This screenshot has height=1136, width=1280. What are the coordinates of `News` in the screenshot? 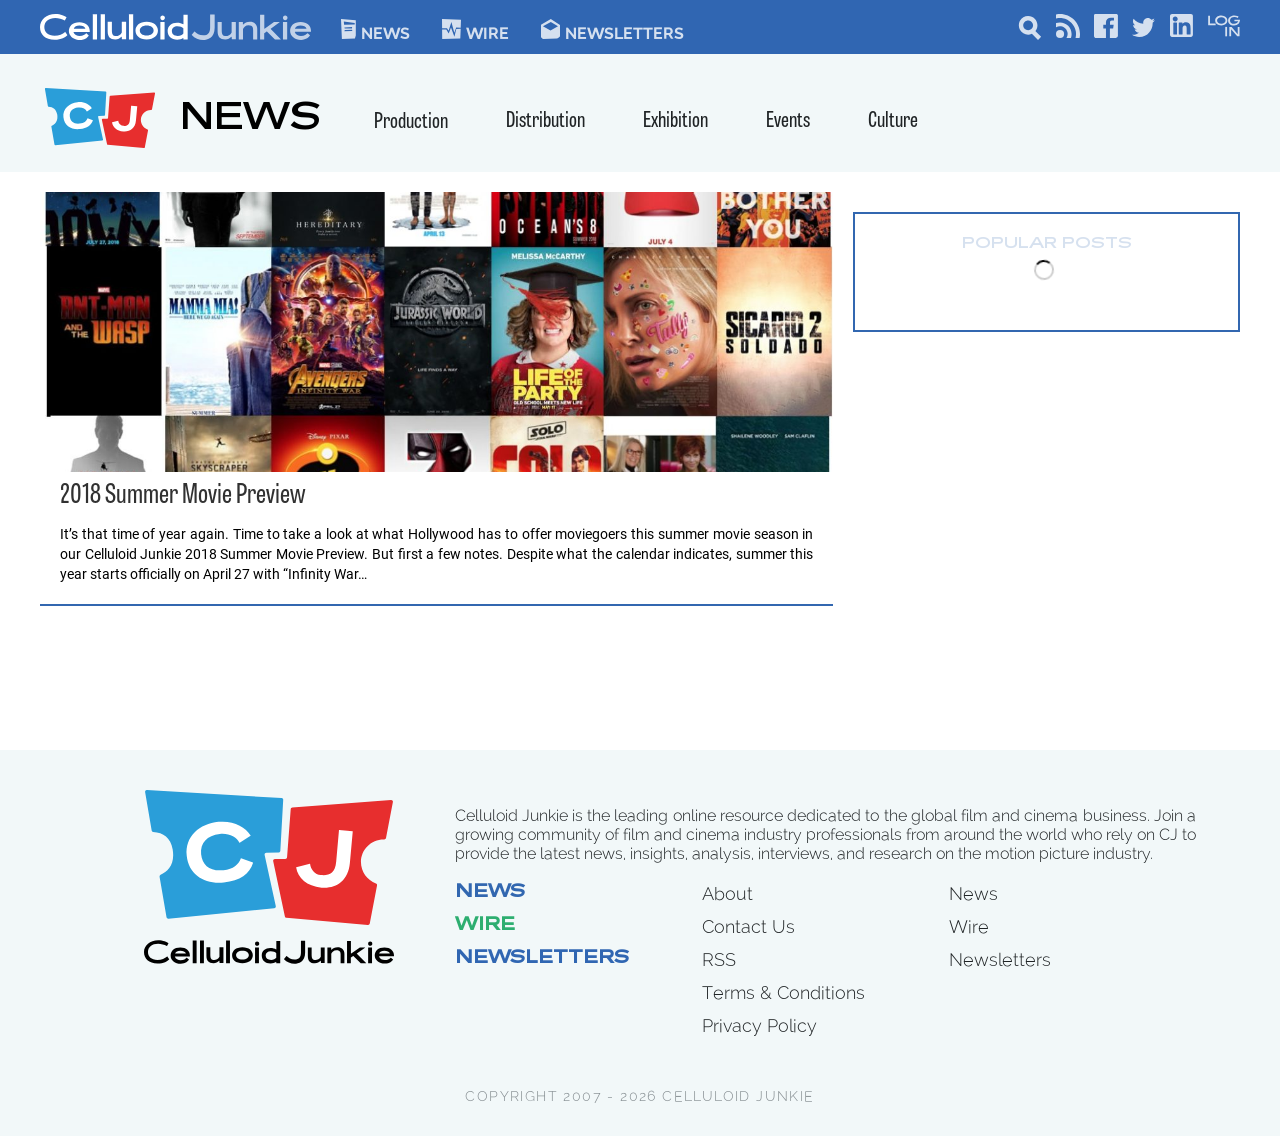 It's located at (375, 29).